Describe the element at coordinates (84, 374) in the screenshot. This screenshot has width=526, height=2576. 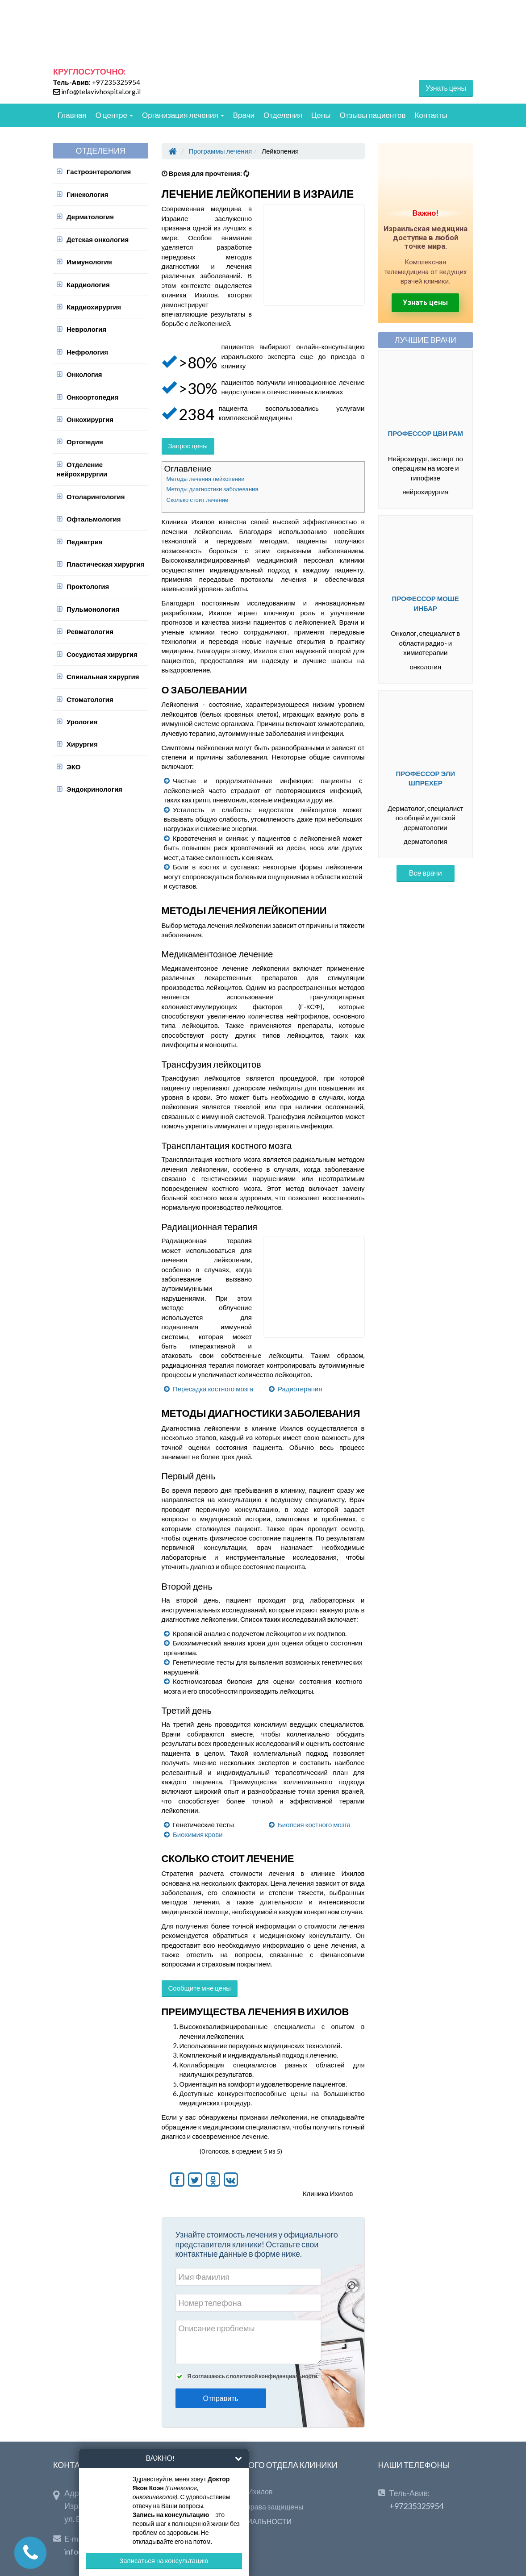
I see `Онкология` at that location.